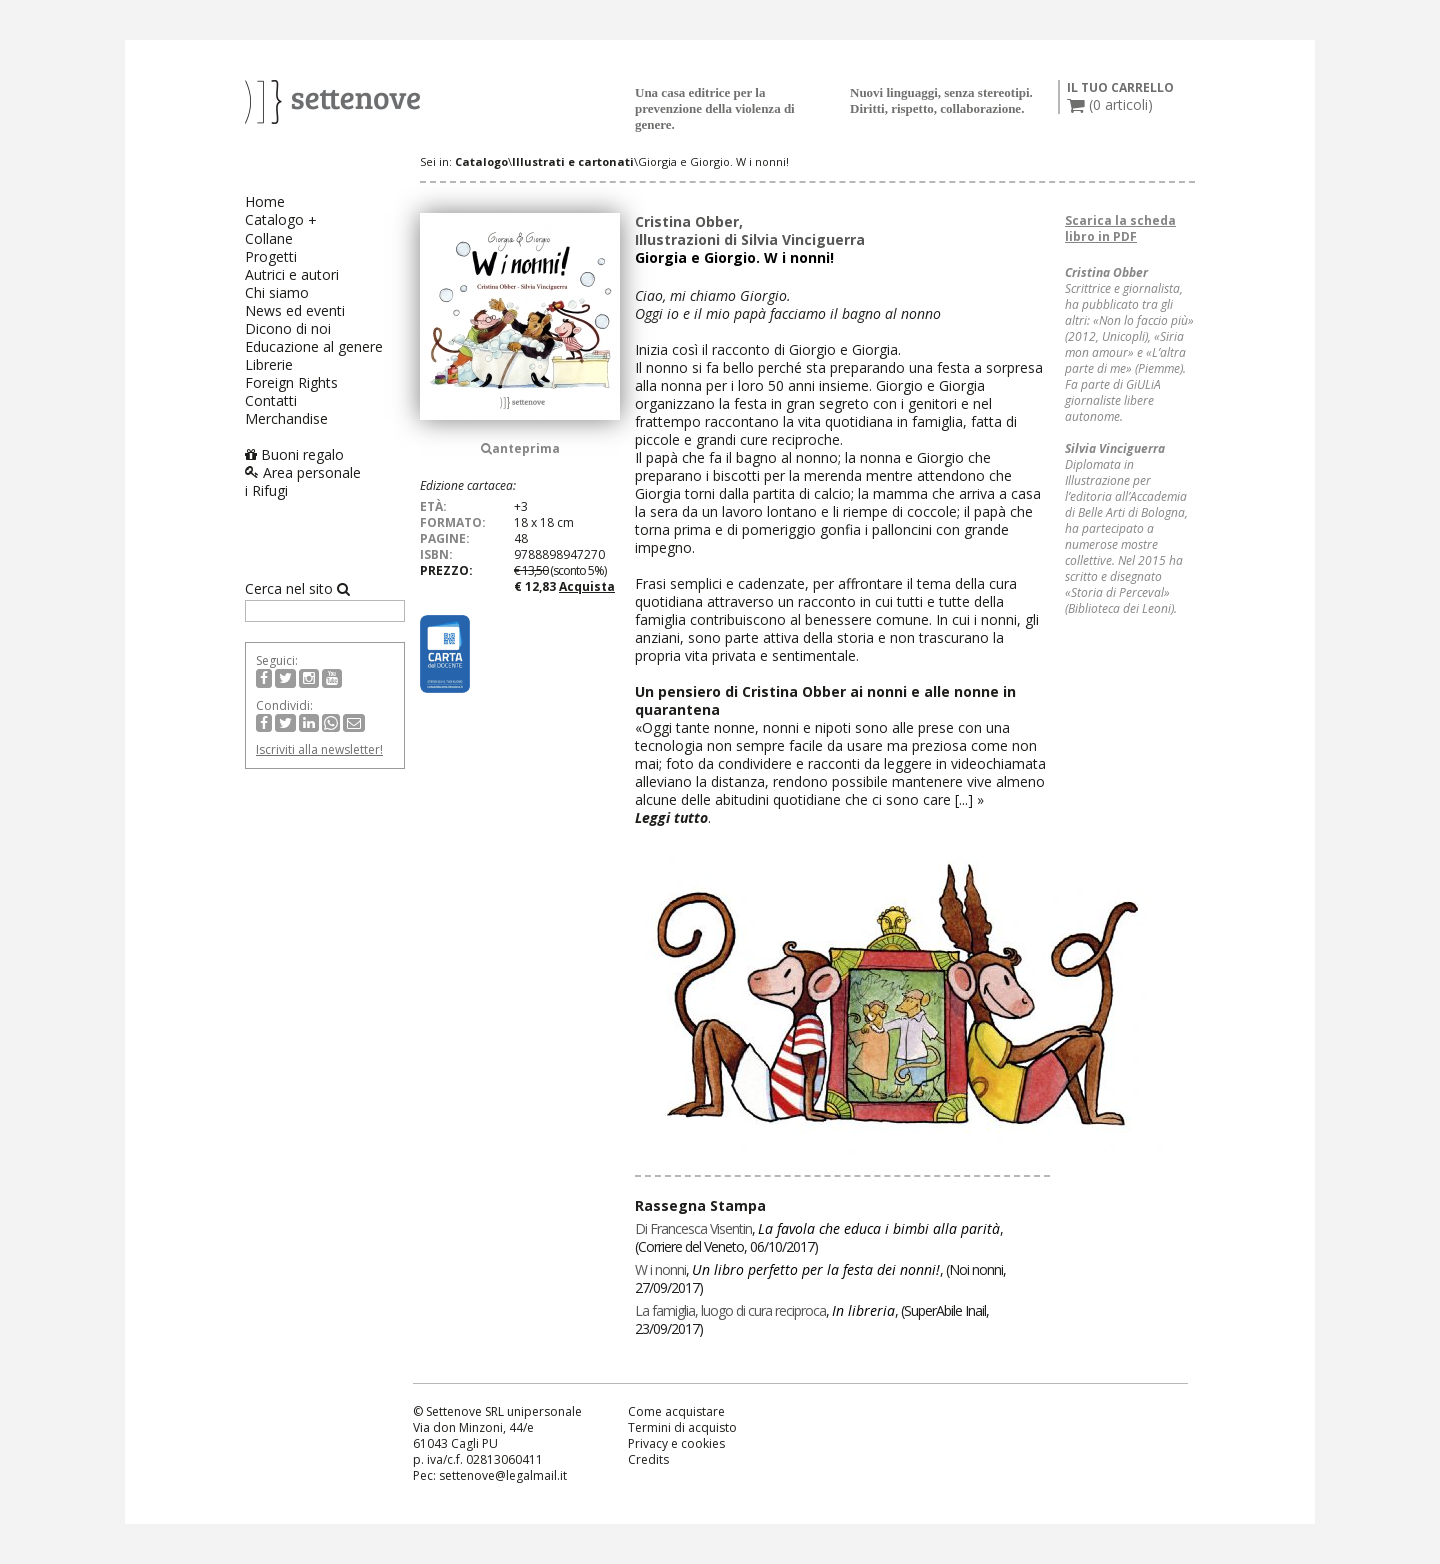 The height and width of the screenshot is (1564, 1440). What do you see at coordinates (819, 1237) in the screenshot?
I see `, , ()` at bounding box center [819, 1237].